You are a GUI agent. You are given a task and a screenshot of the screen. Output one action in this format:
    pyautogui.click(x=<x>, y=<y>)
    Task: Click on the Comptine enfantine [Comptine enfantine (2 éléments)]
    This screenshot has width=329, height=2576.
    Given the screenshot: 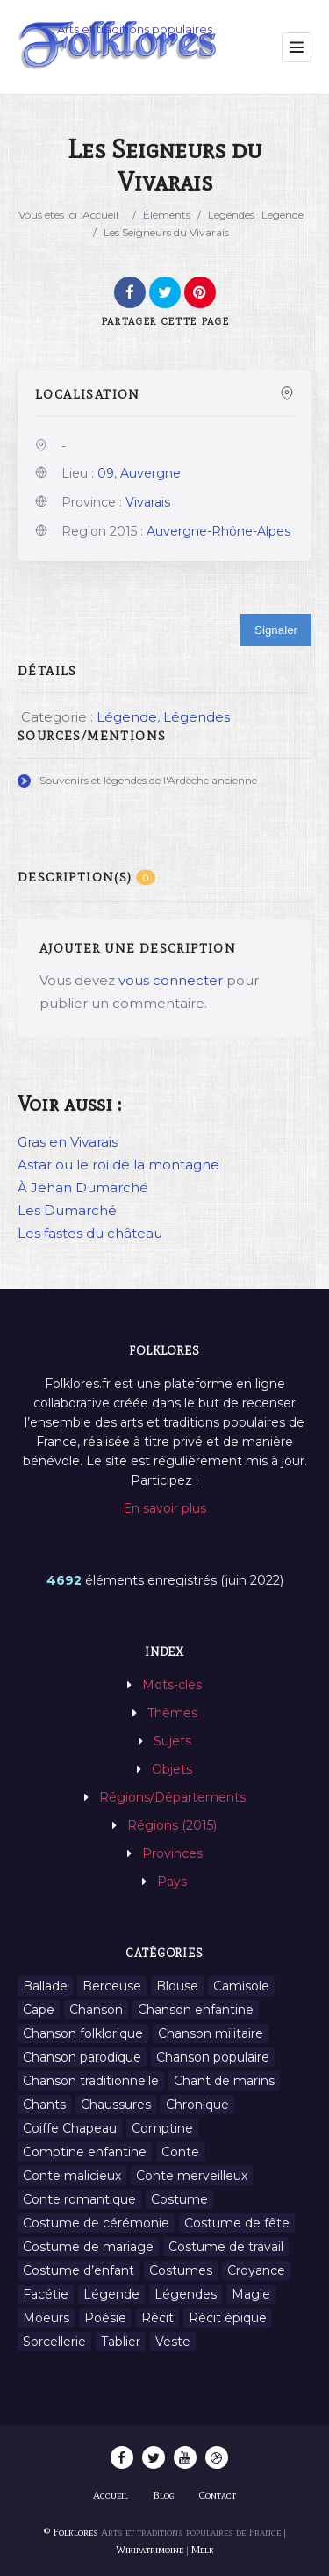 What is the action you would take?
    pyautogui.click(x=85, y=2152)
    